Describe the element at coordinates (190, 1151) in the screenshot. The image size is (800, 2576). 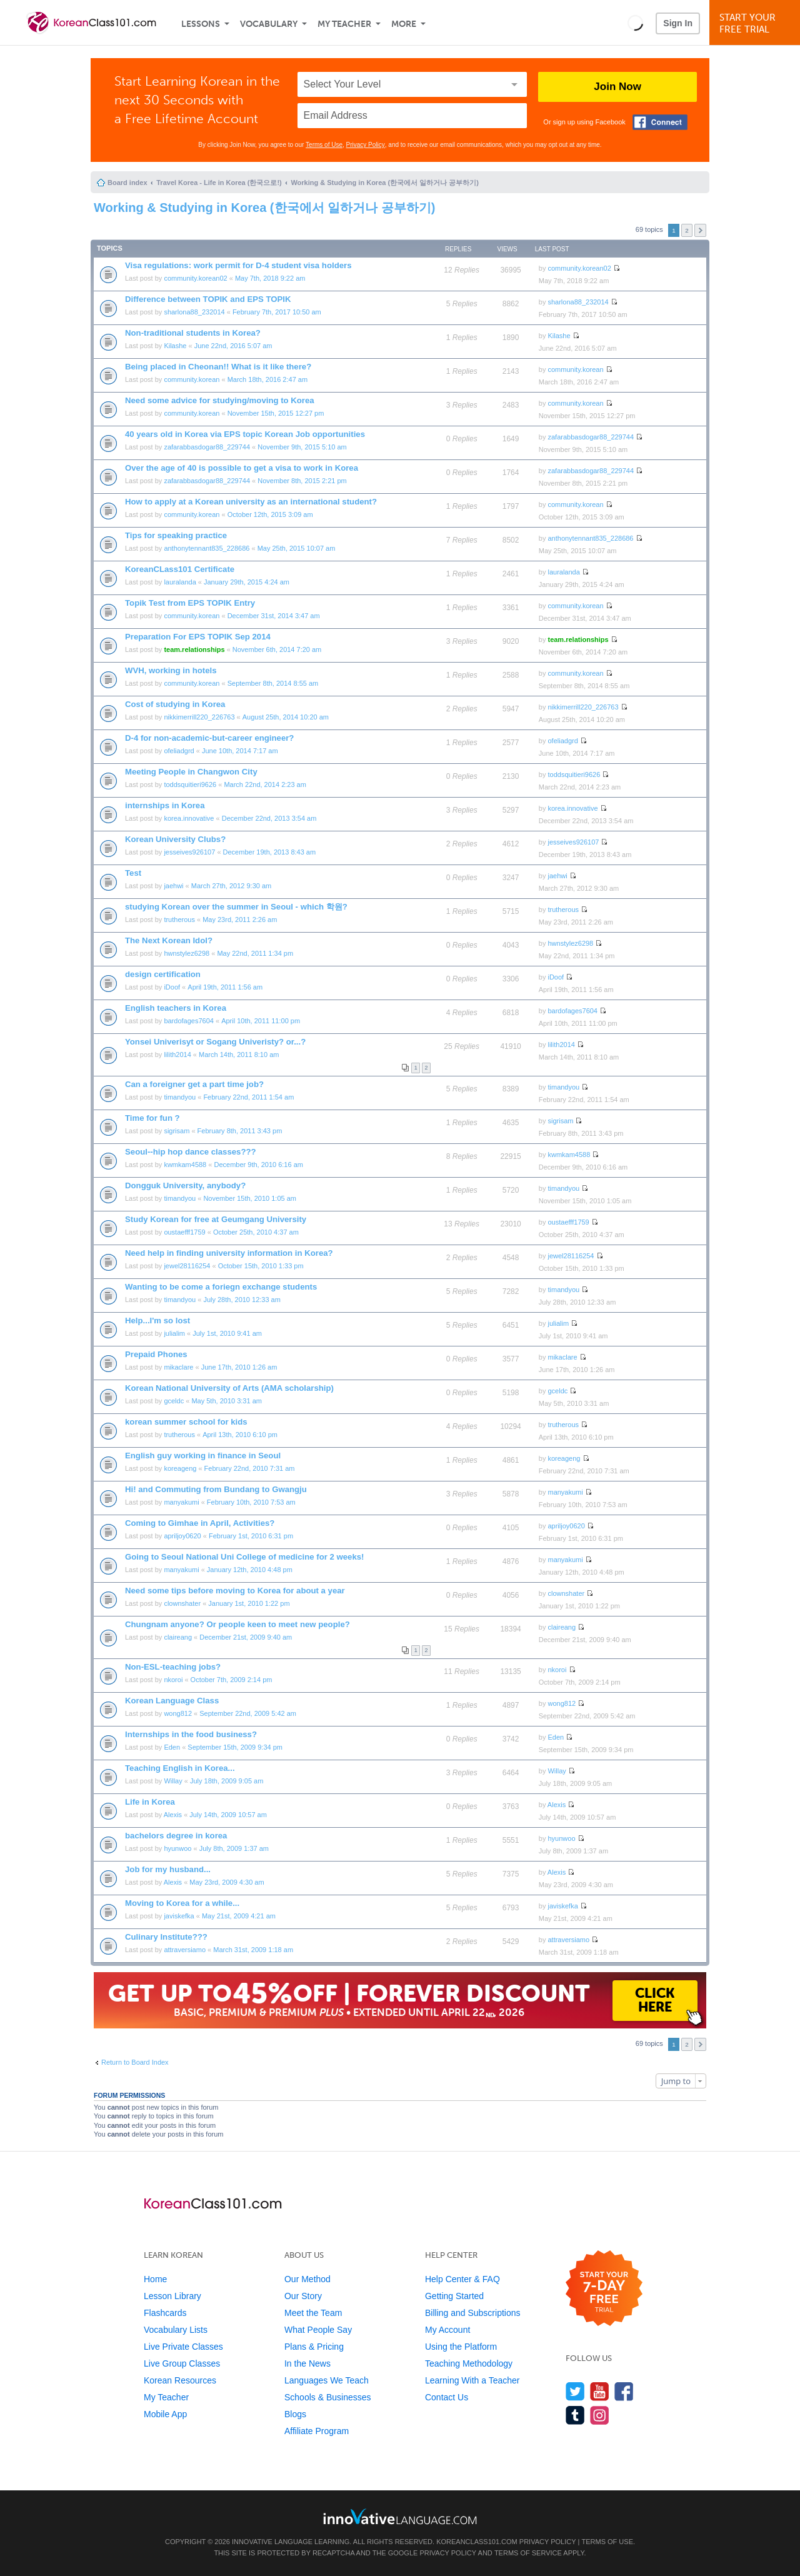
I see `Seoul--hip hop dance classes???` at that location.